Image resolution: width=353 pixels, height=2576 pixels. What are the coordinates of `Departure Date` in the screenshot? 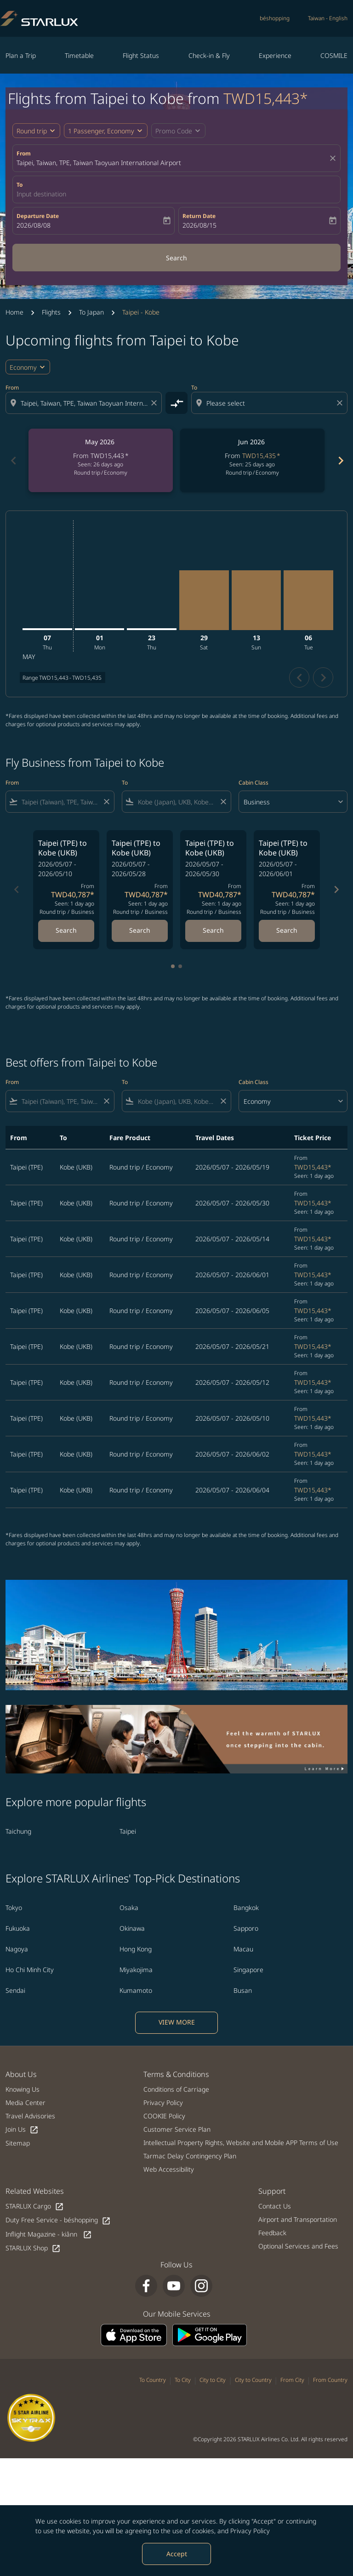 It's located at (38, 216).